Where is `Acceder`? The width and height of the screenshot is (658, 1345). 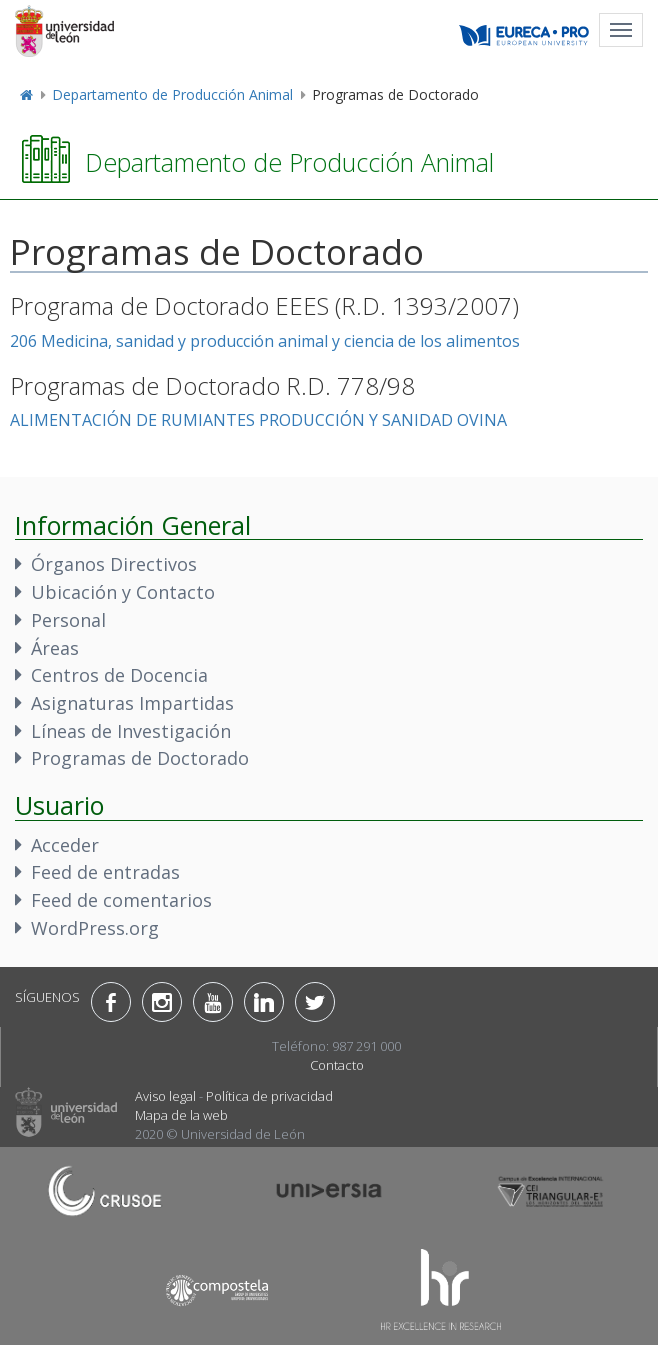
Acceder is located at coordinates (65, 845).